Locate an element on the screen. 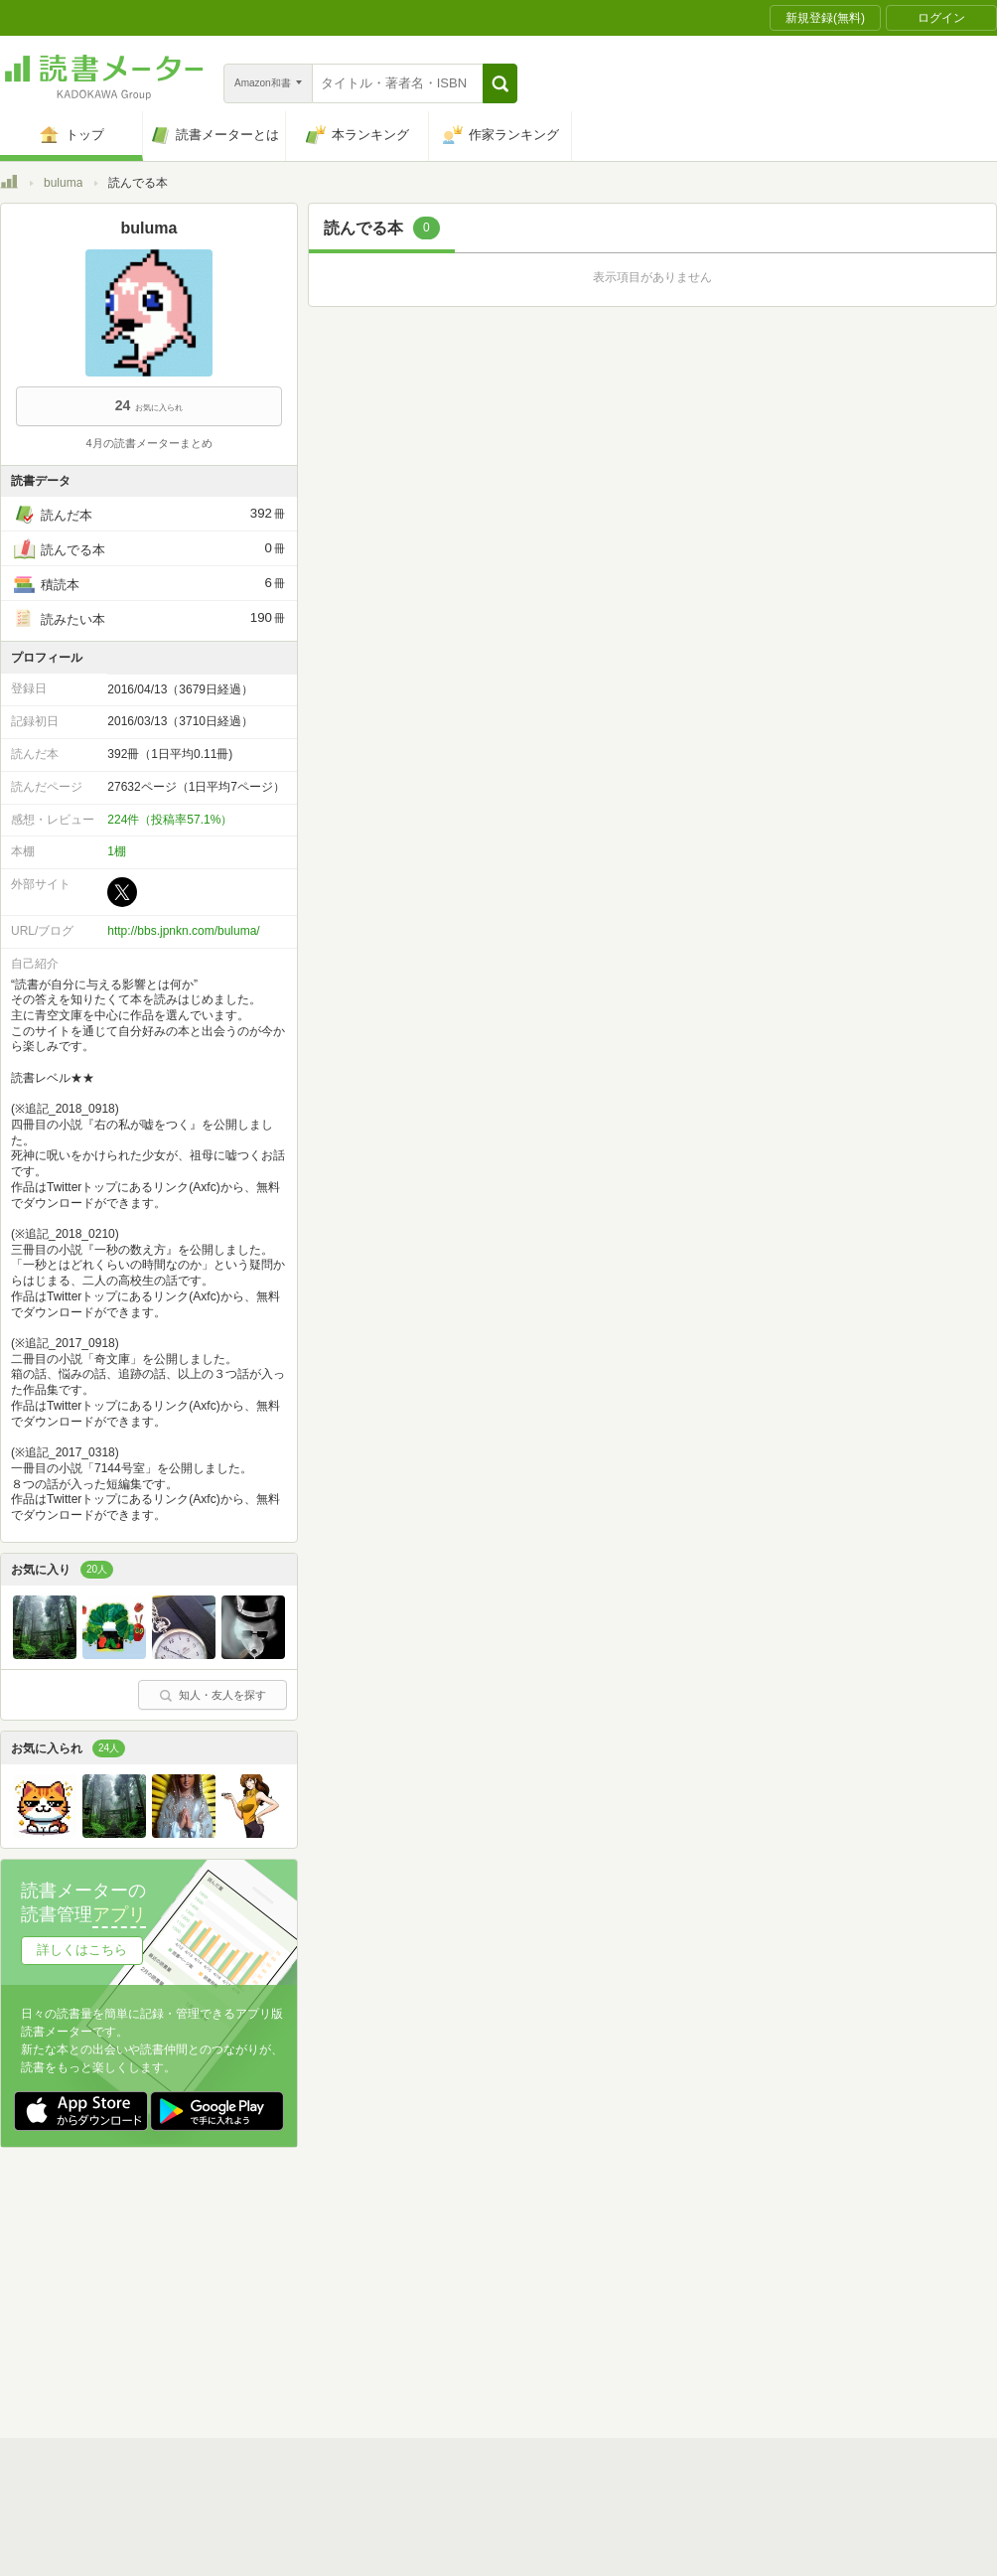 The height and width of the screenshot is (2576, 997). 詳しくはこちら is located at coordinates (82, 1949).